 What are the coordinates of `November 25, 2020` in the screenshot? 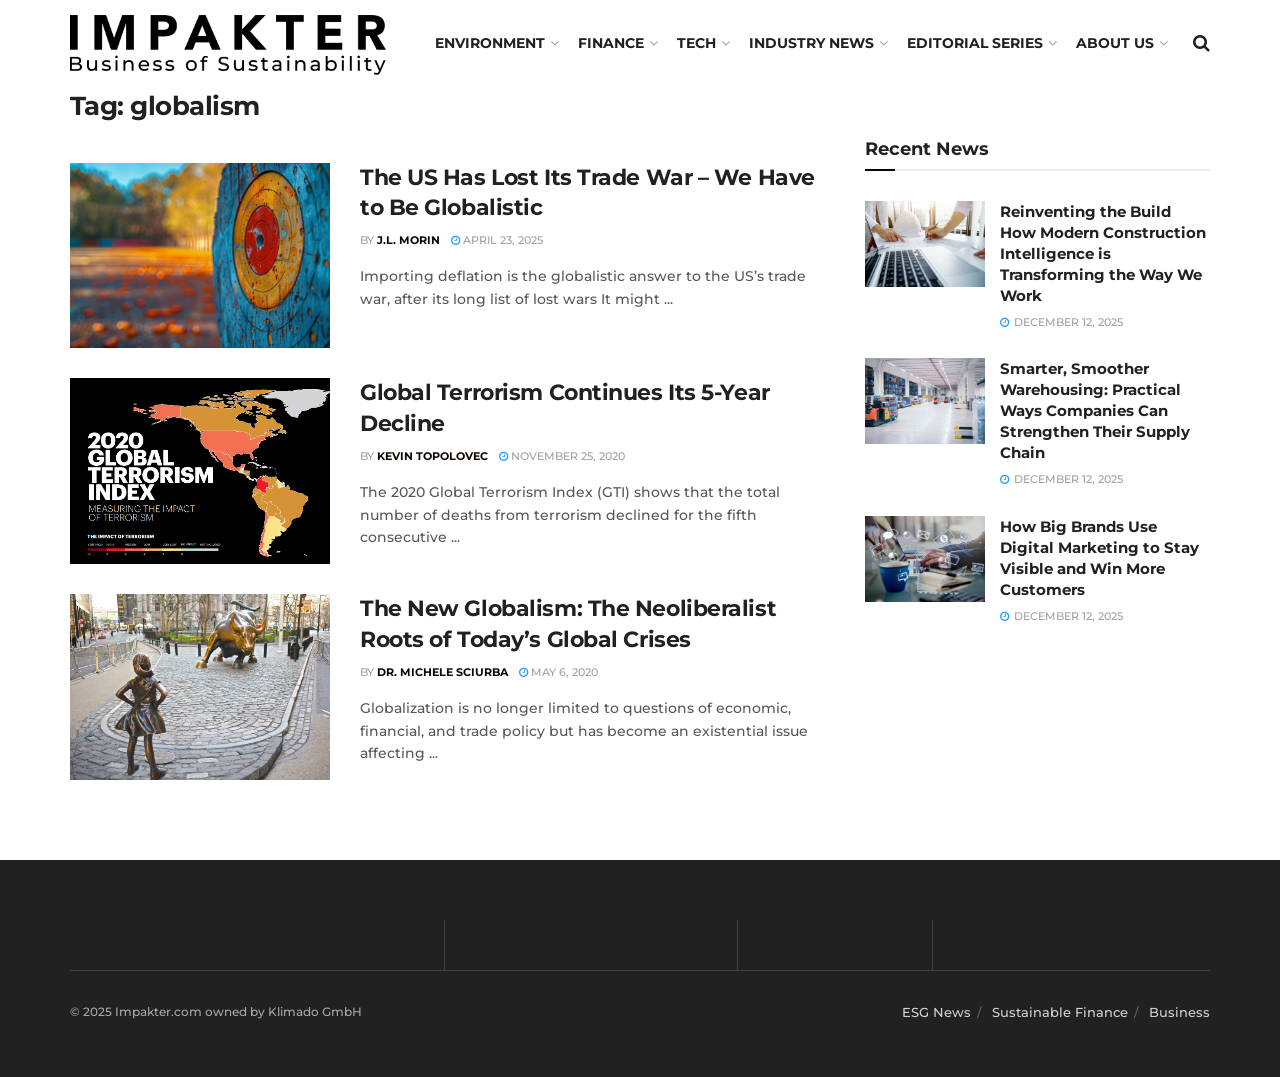 It's located at (562, 456).